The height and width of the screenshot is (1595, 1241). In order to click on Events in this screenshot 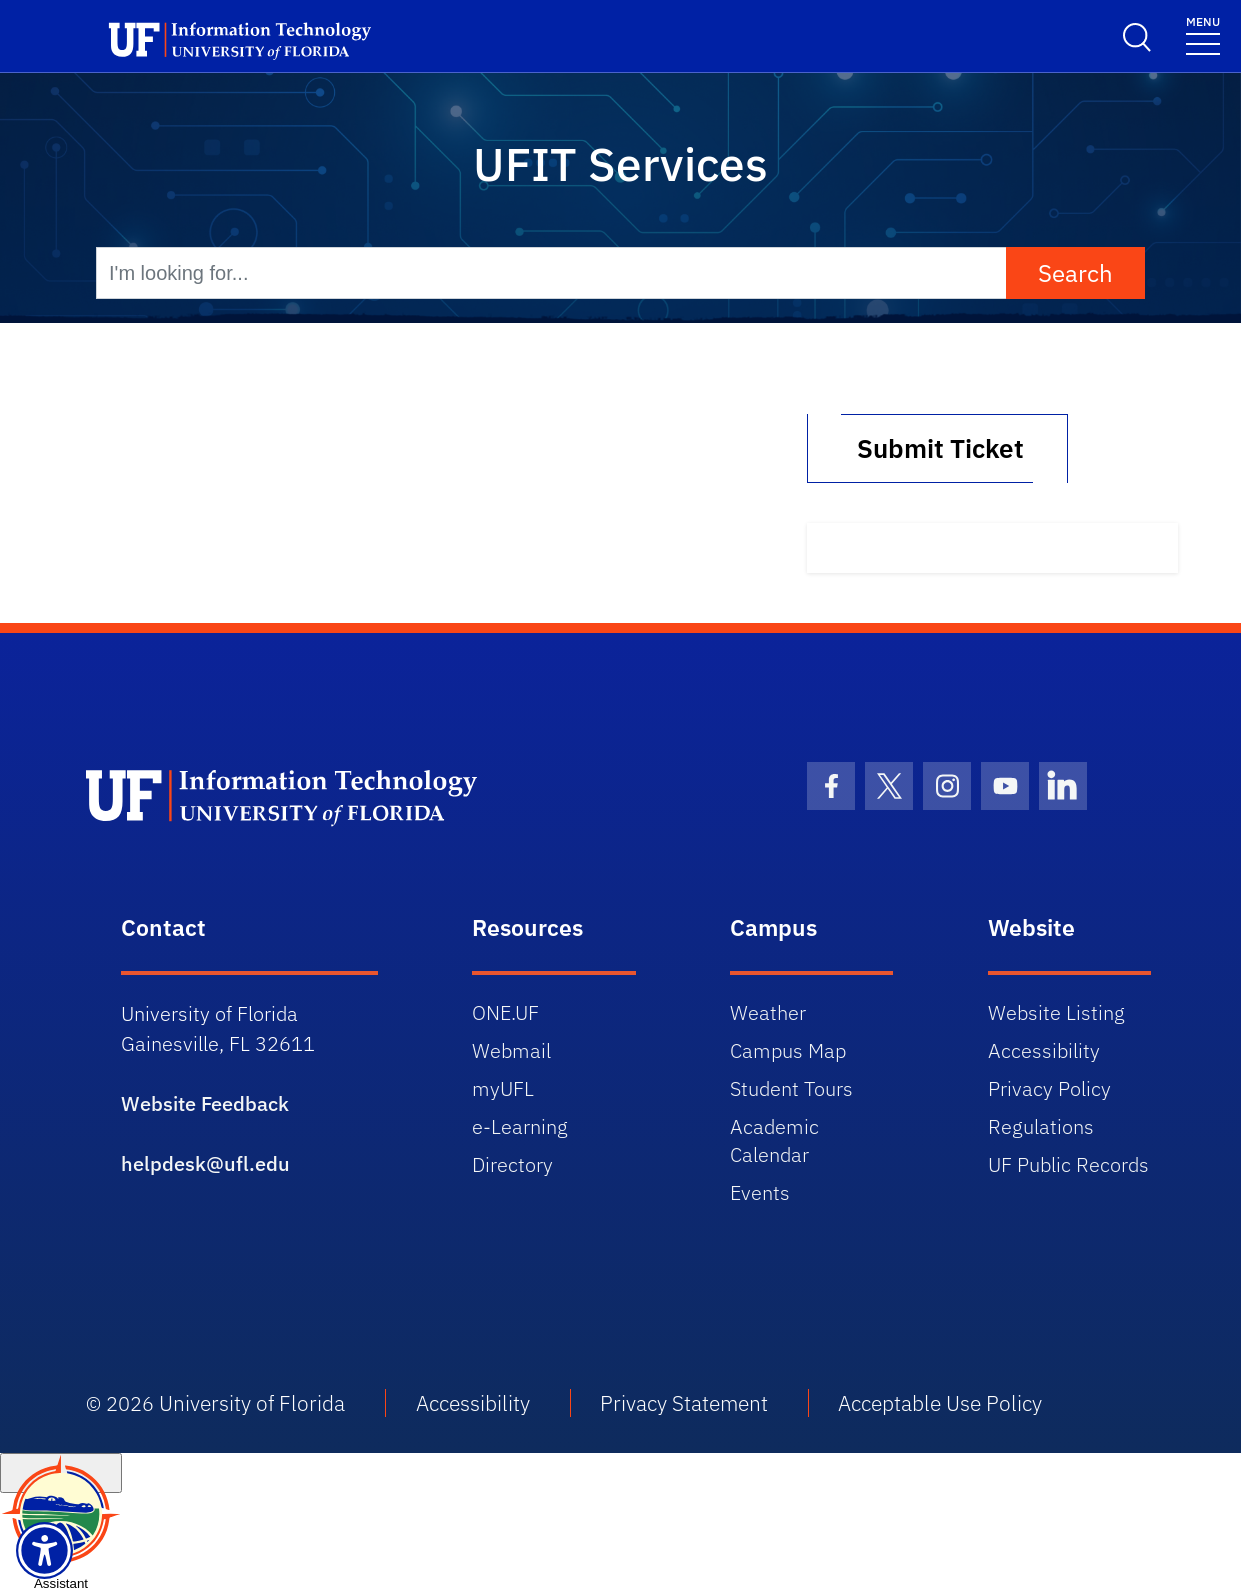, I will do `click(760, 1192)`.